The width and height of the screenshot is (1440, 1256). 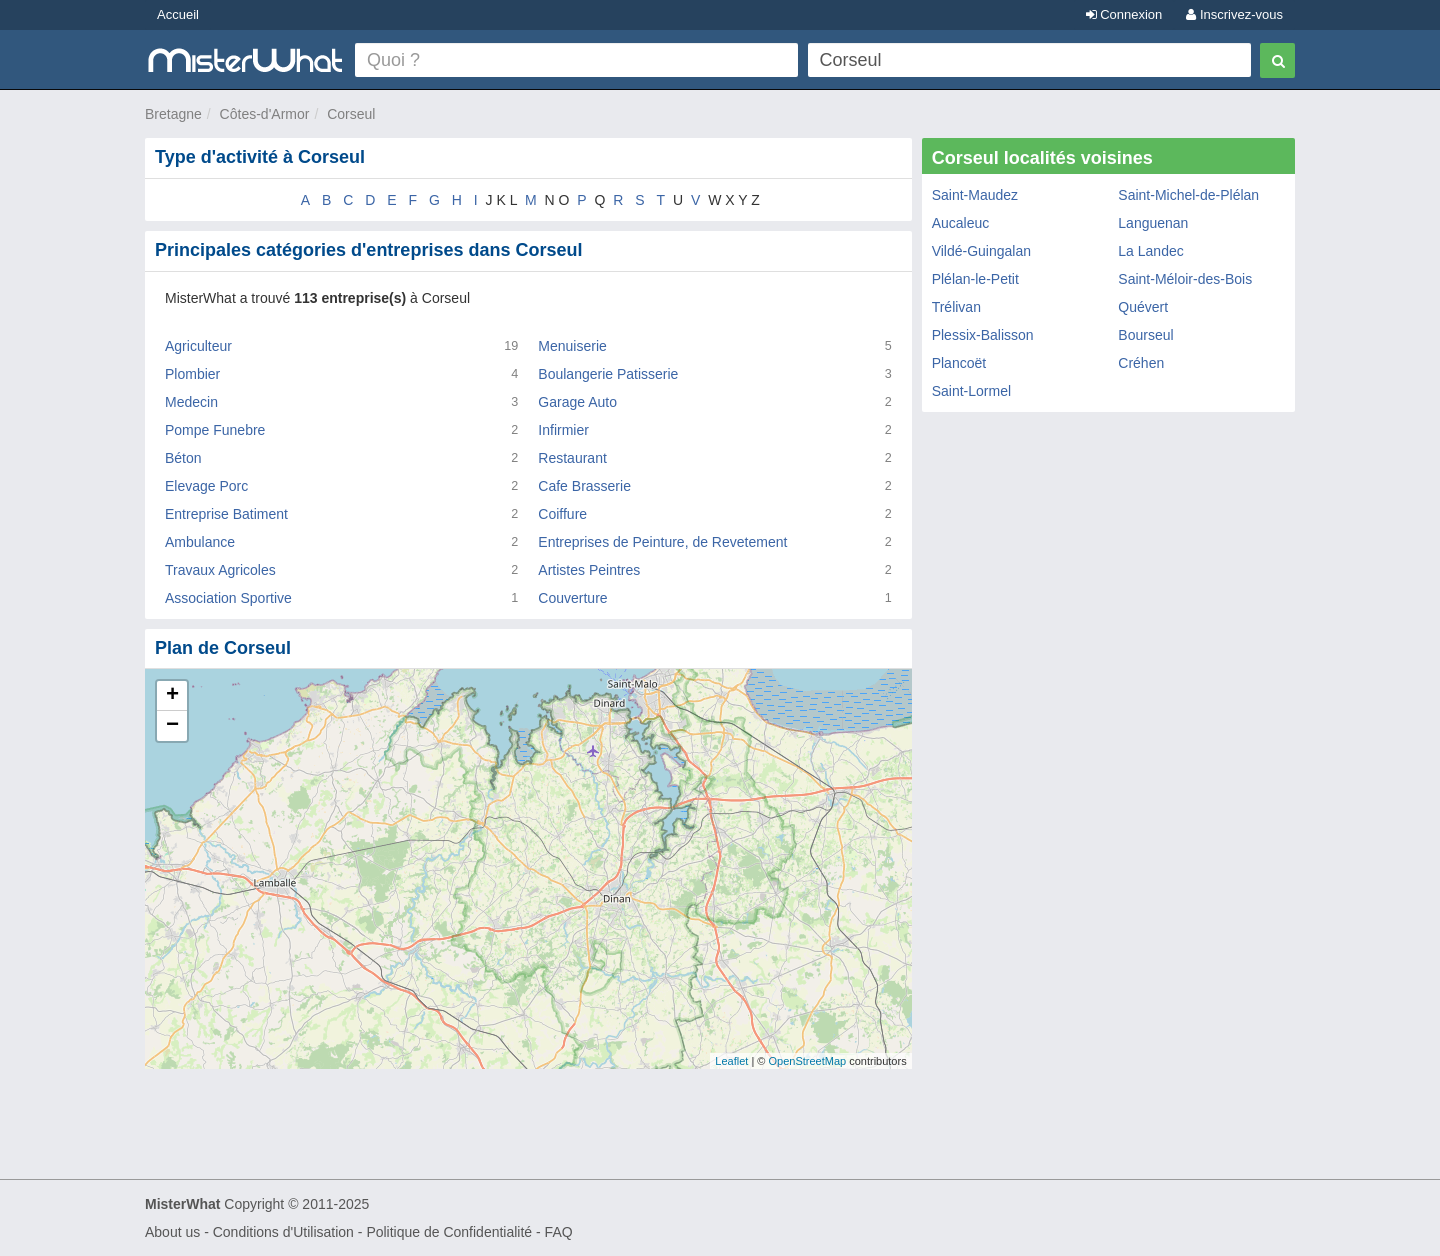 I want to click on Plessix-Balisson, so click(x=983, y=335).